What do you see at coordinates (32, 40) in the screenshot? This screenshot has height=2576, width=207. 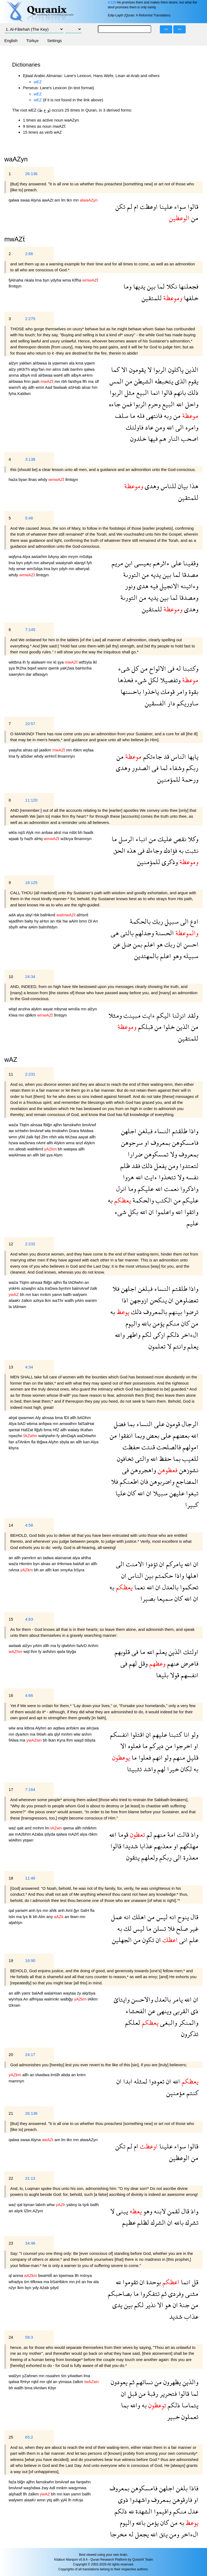 I see `Türkçe` at bounding box center [32, 40].